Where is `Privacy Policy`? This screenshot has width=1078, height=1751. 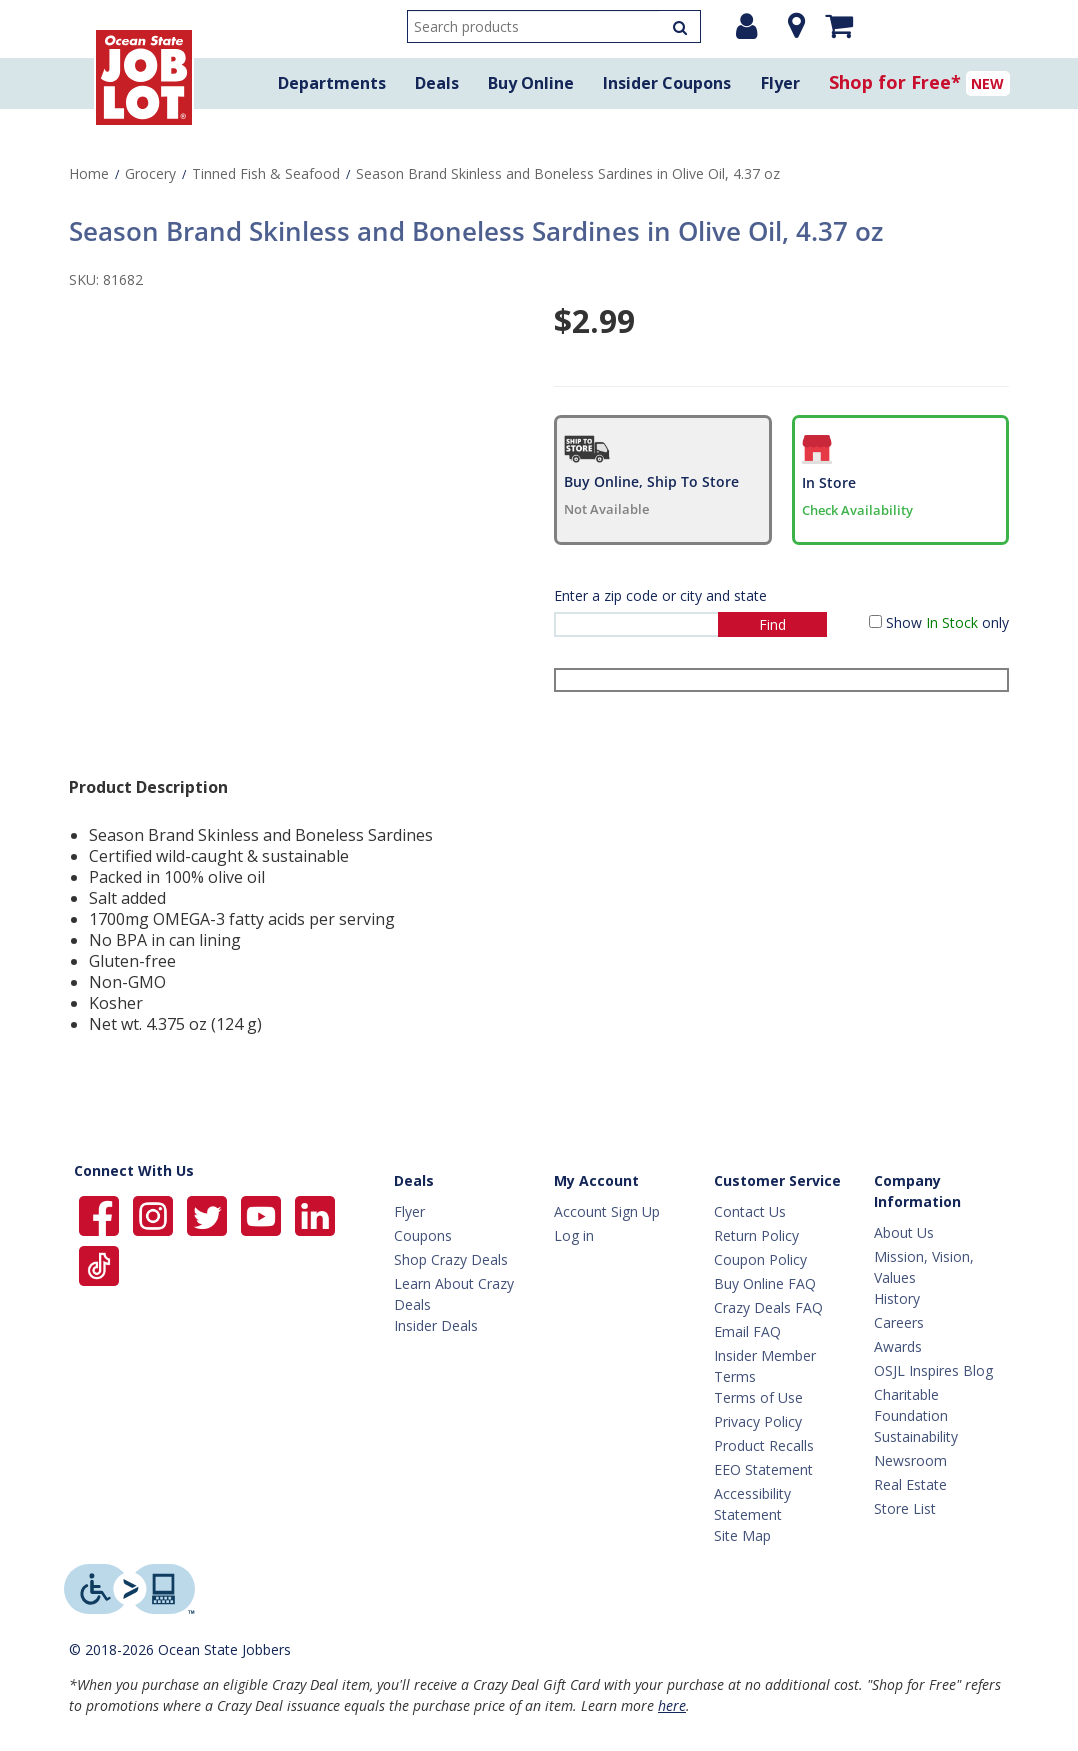
Privacy Policy is located at coordinates (758, 1421).